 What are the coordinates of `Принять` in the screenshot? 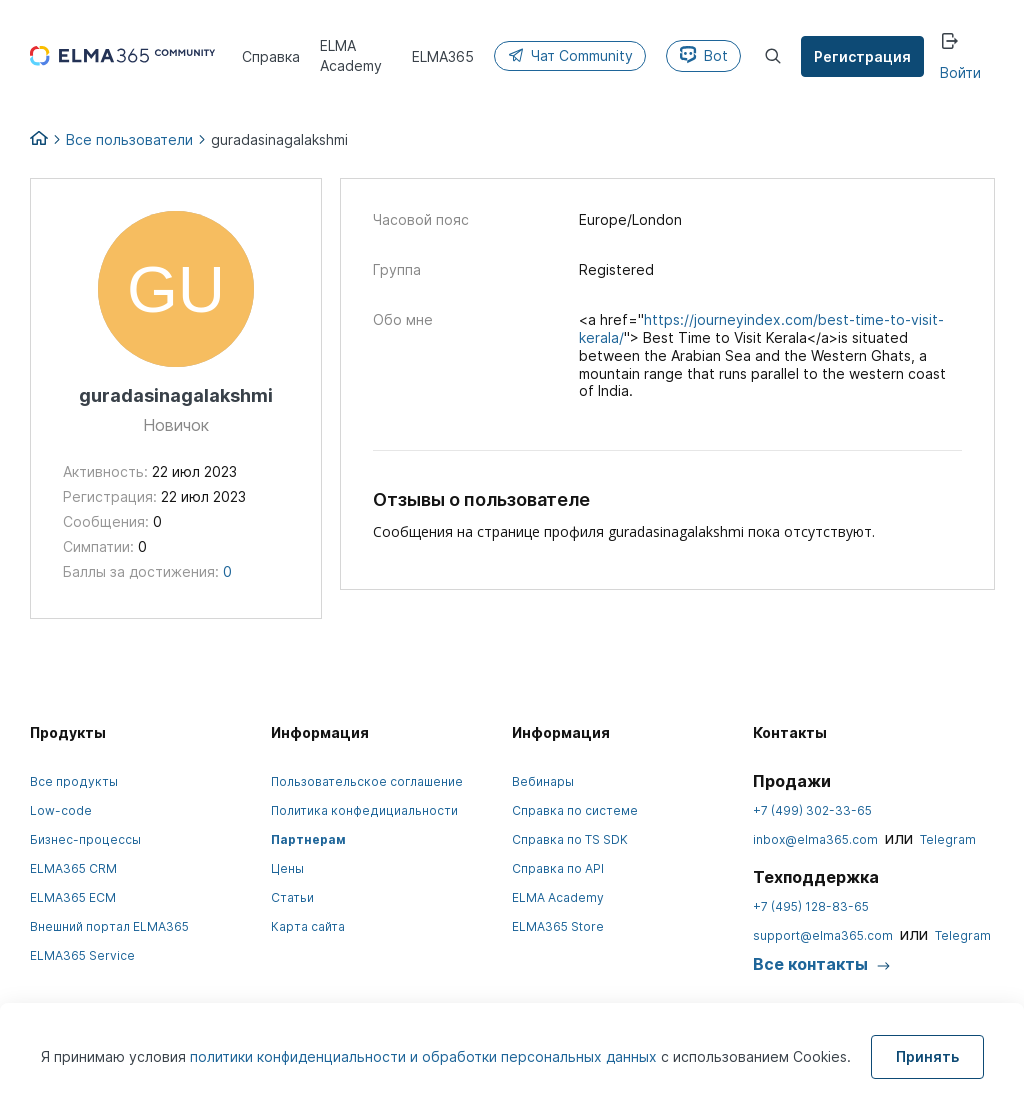 It's located at (927, 1056).